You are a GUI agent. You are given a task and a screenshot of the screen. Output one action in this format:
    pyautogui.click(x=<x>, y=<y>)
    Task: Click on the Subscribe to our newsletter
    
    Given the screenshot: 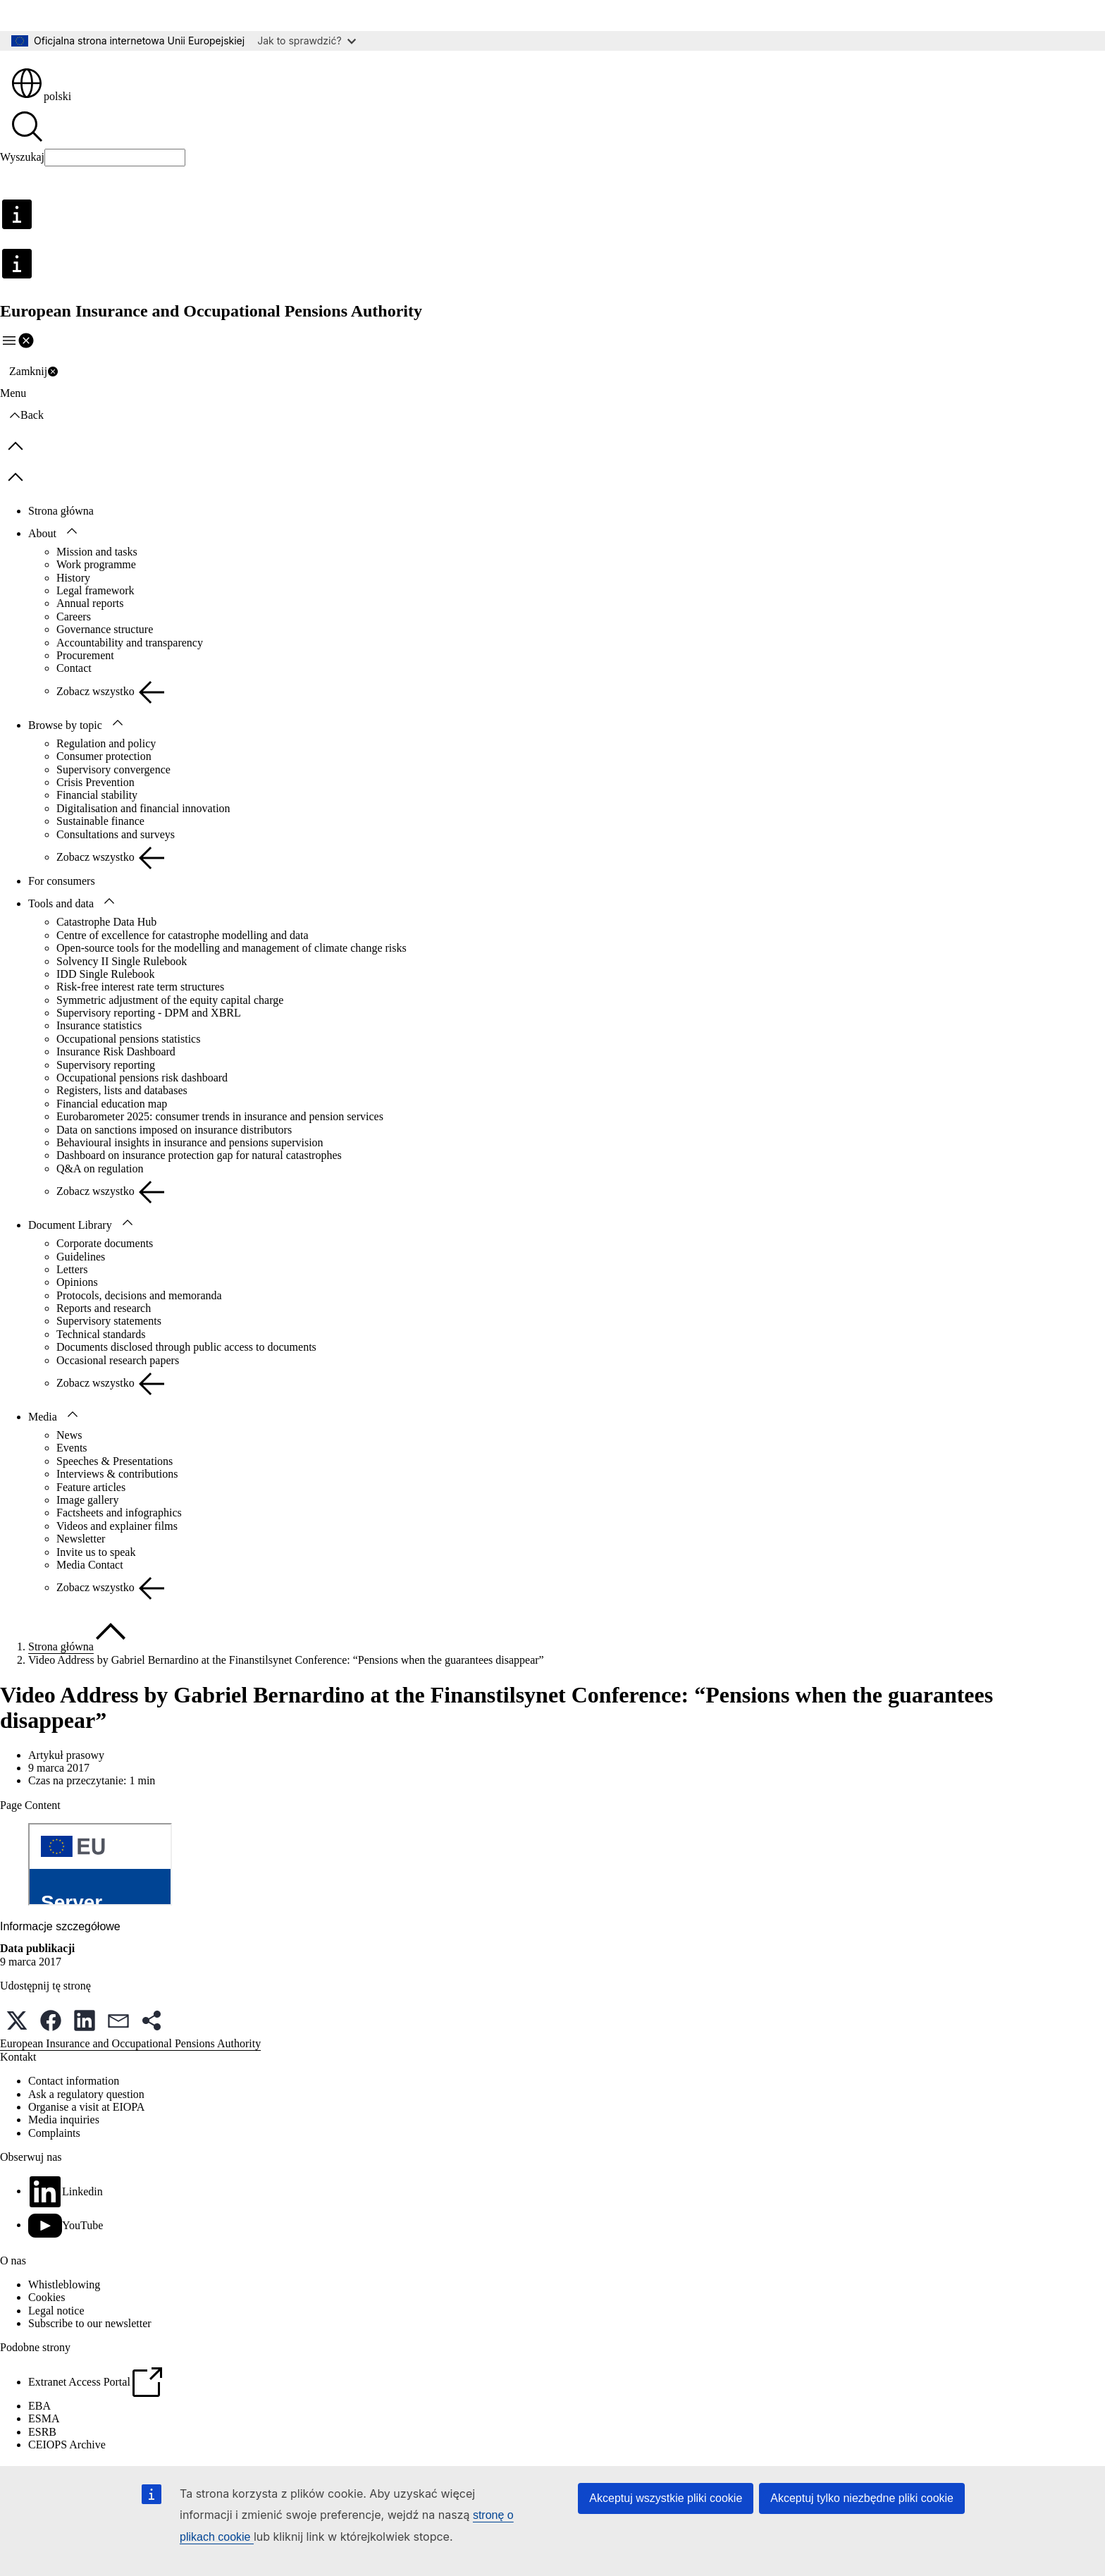 What is the action you would take?
    pyautogui.click(x=90, y=2323)
    